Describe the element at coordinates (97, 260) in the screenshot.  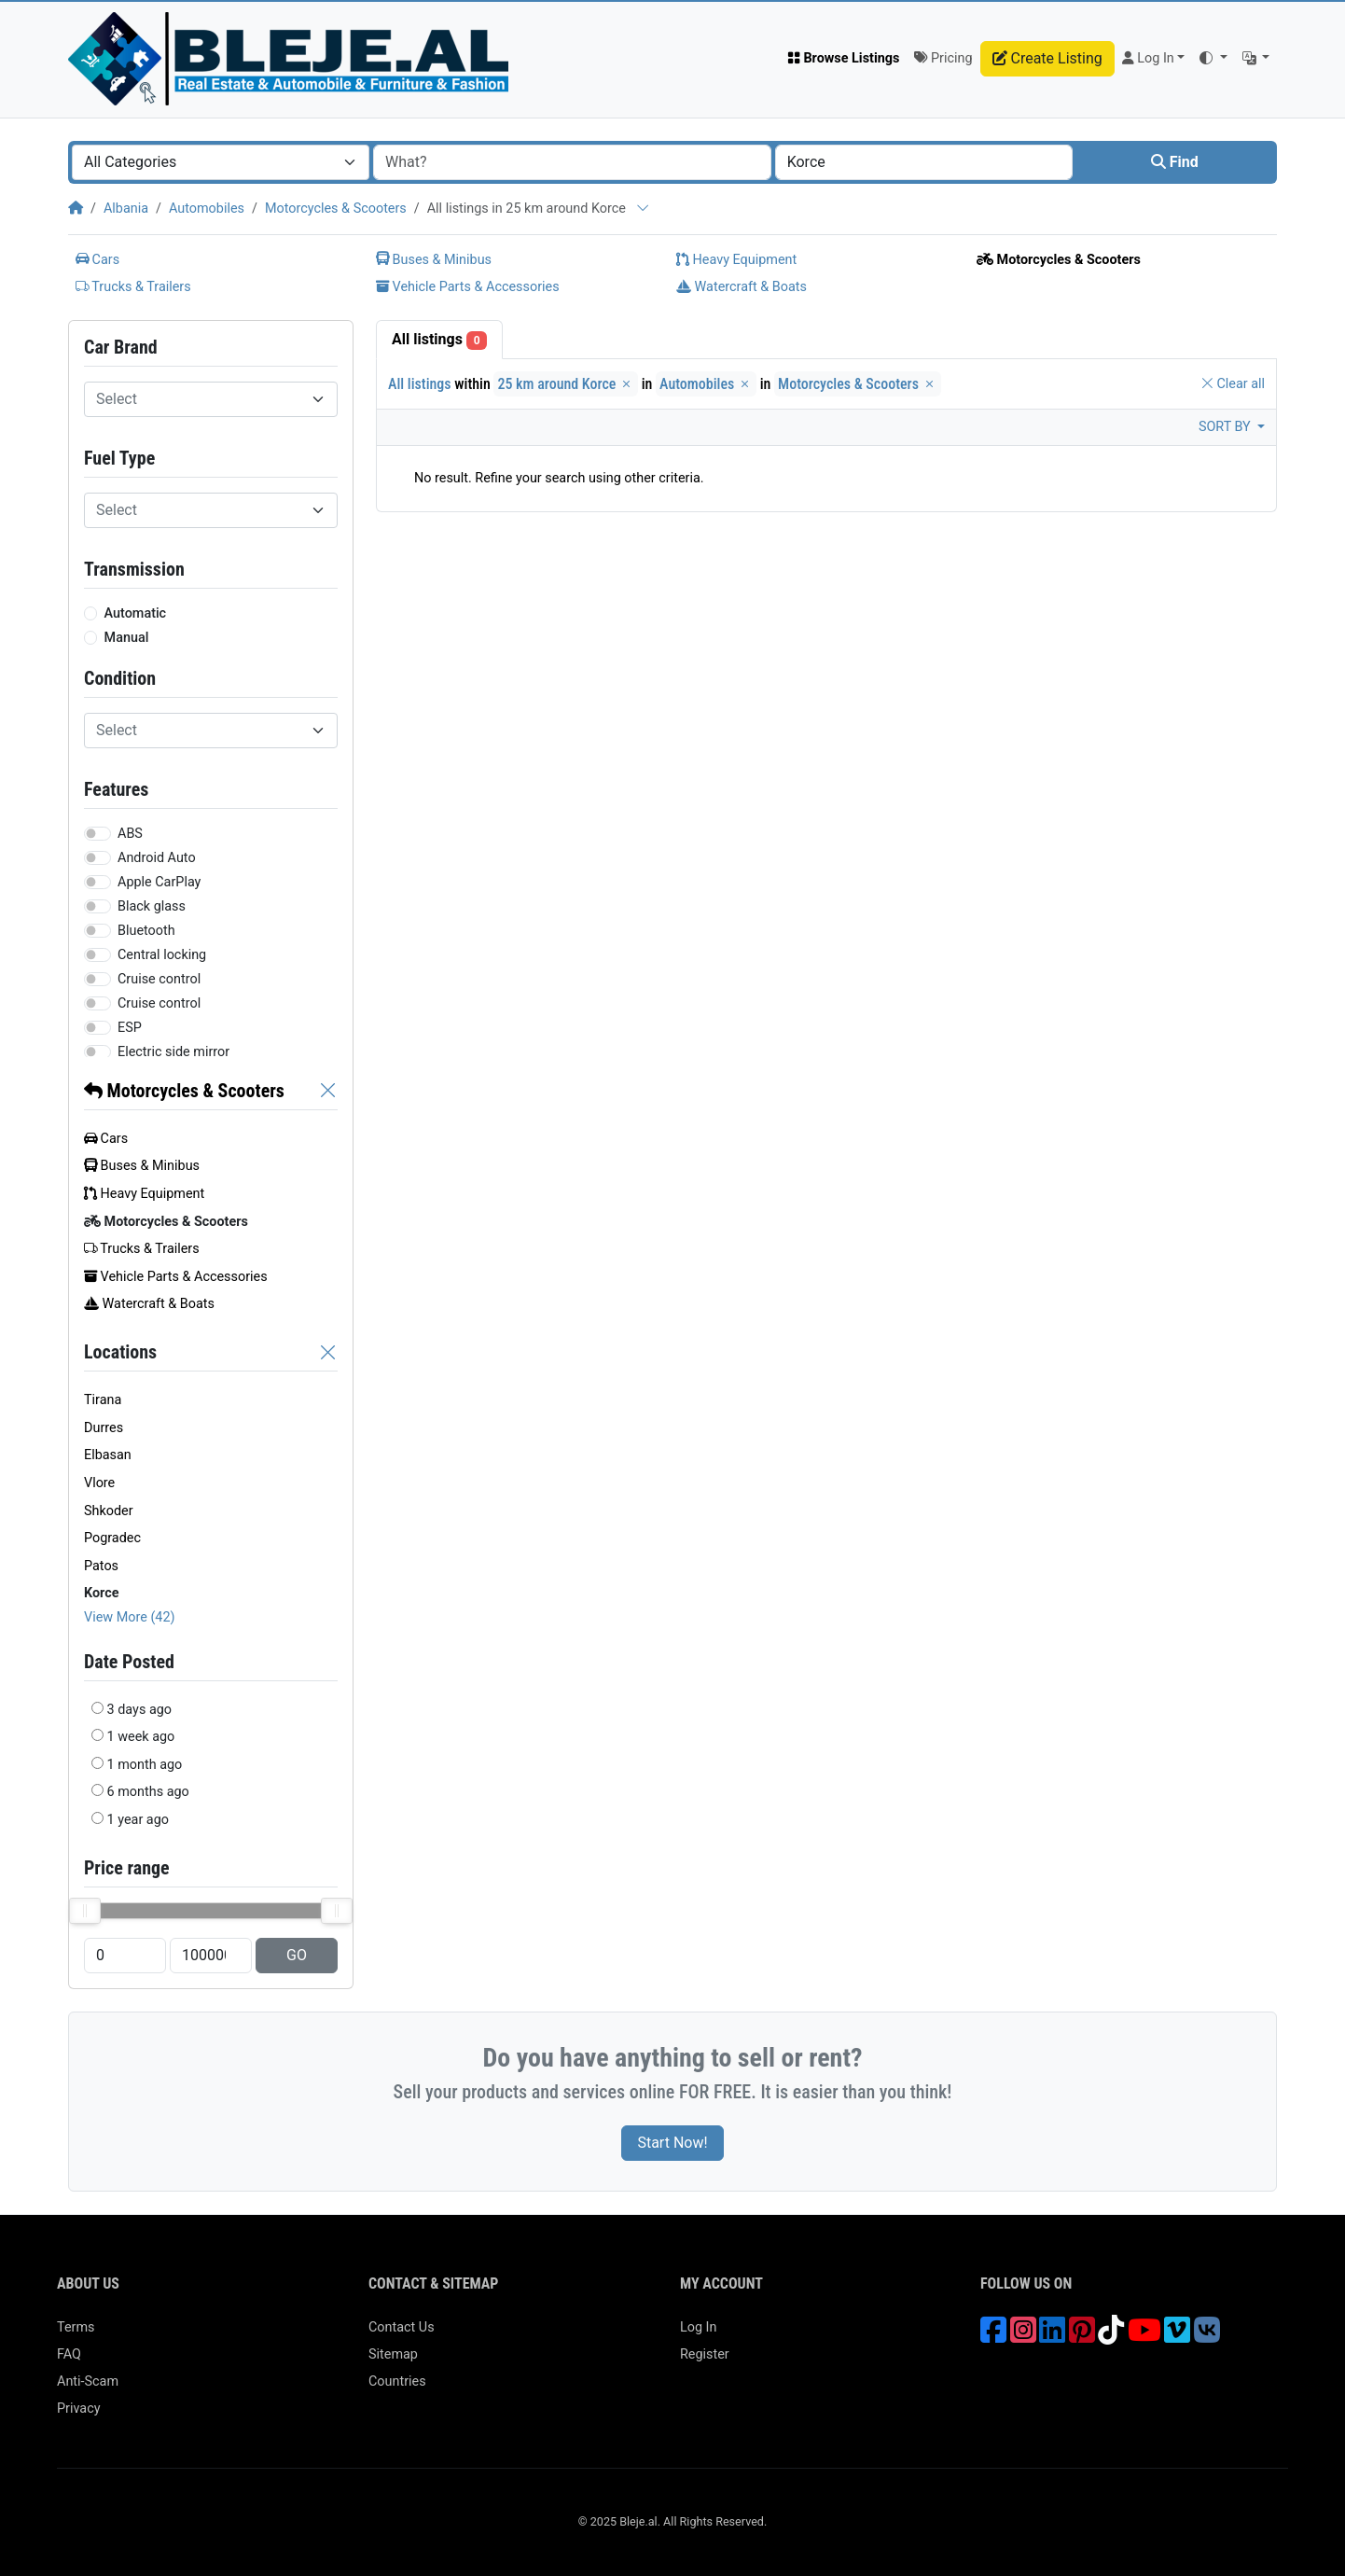
I see `Cars` at that location.